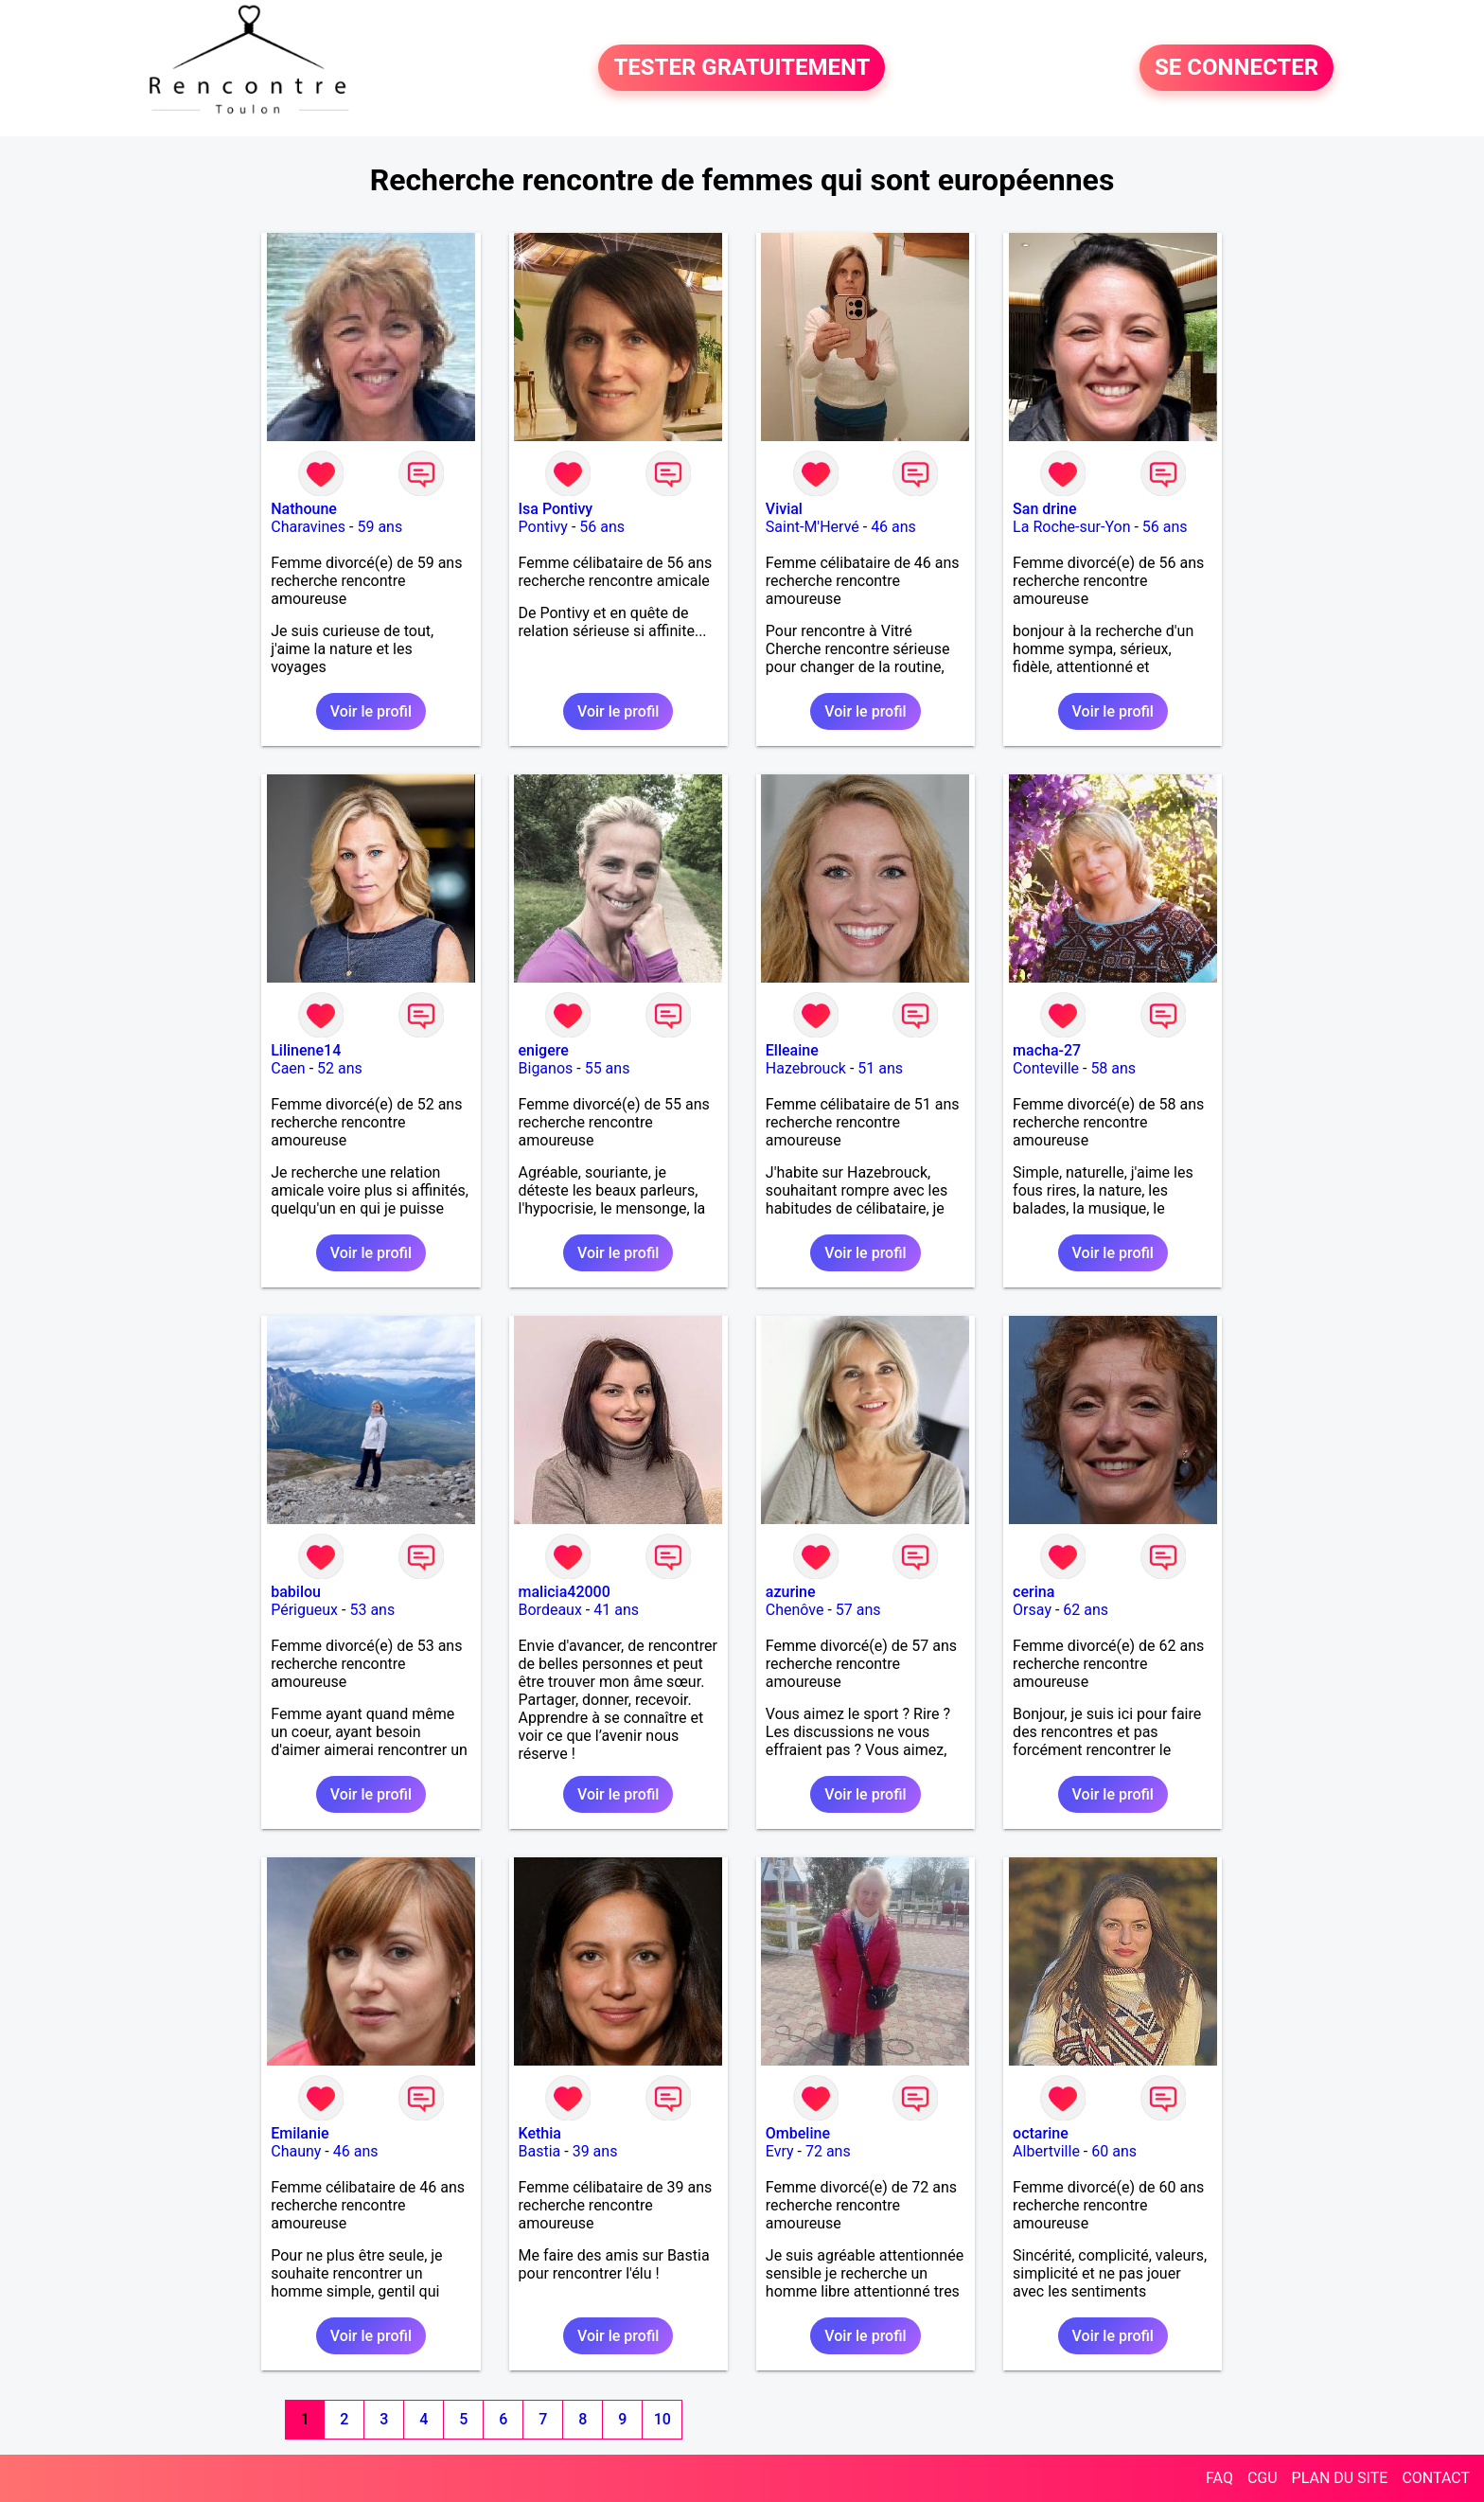 Image resolution: width=1484 pixels, height=2502 pixels. I want to click on Orsay, so click(1032, 1610).